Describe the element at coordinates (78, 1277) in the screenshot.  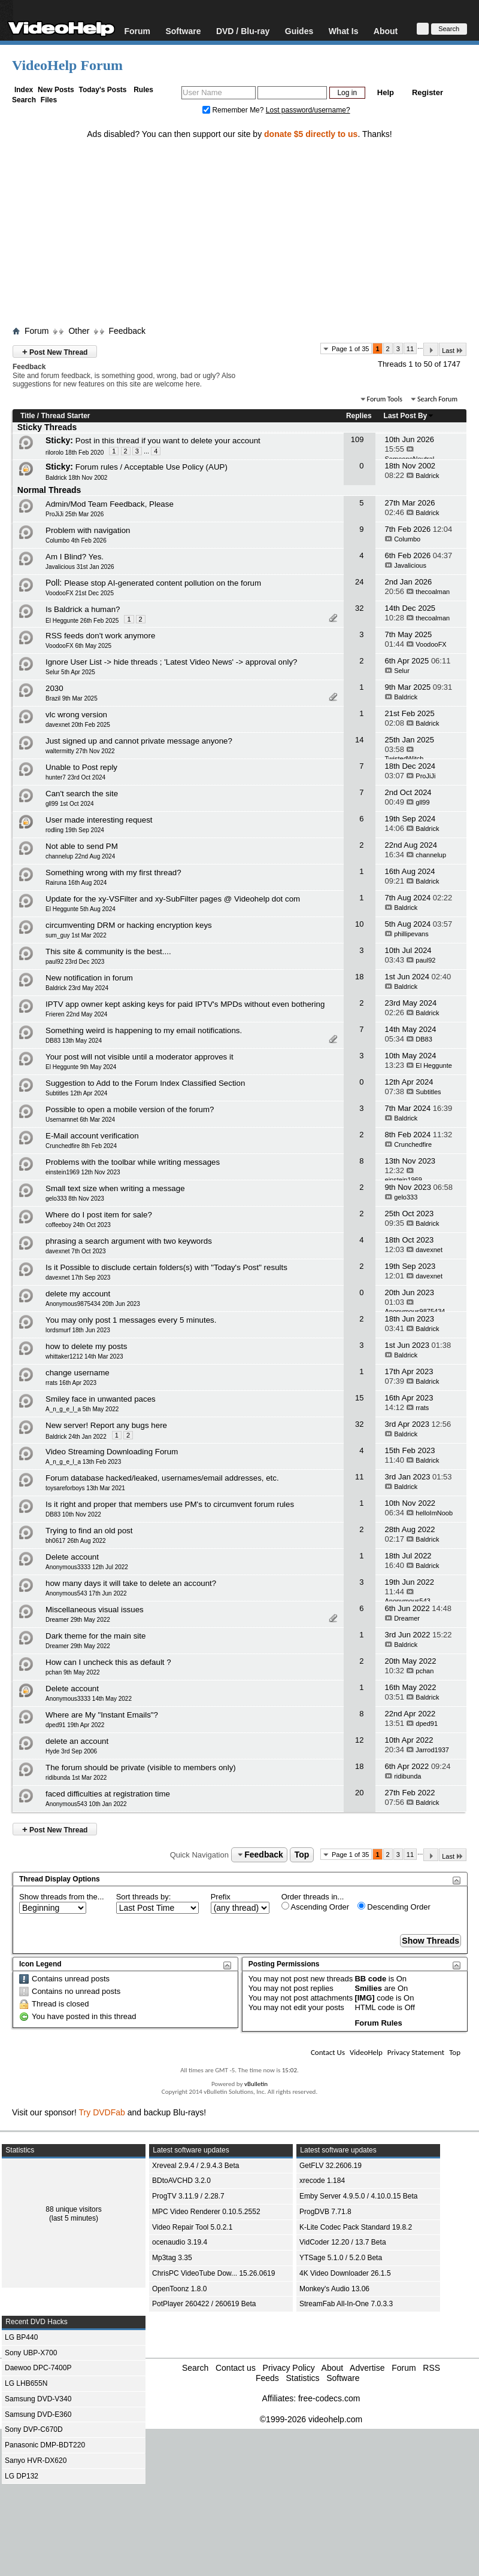
I see `davexnet 17th Sep 2023` at that location.